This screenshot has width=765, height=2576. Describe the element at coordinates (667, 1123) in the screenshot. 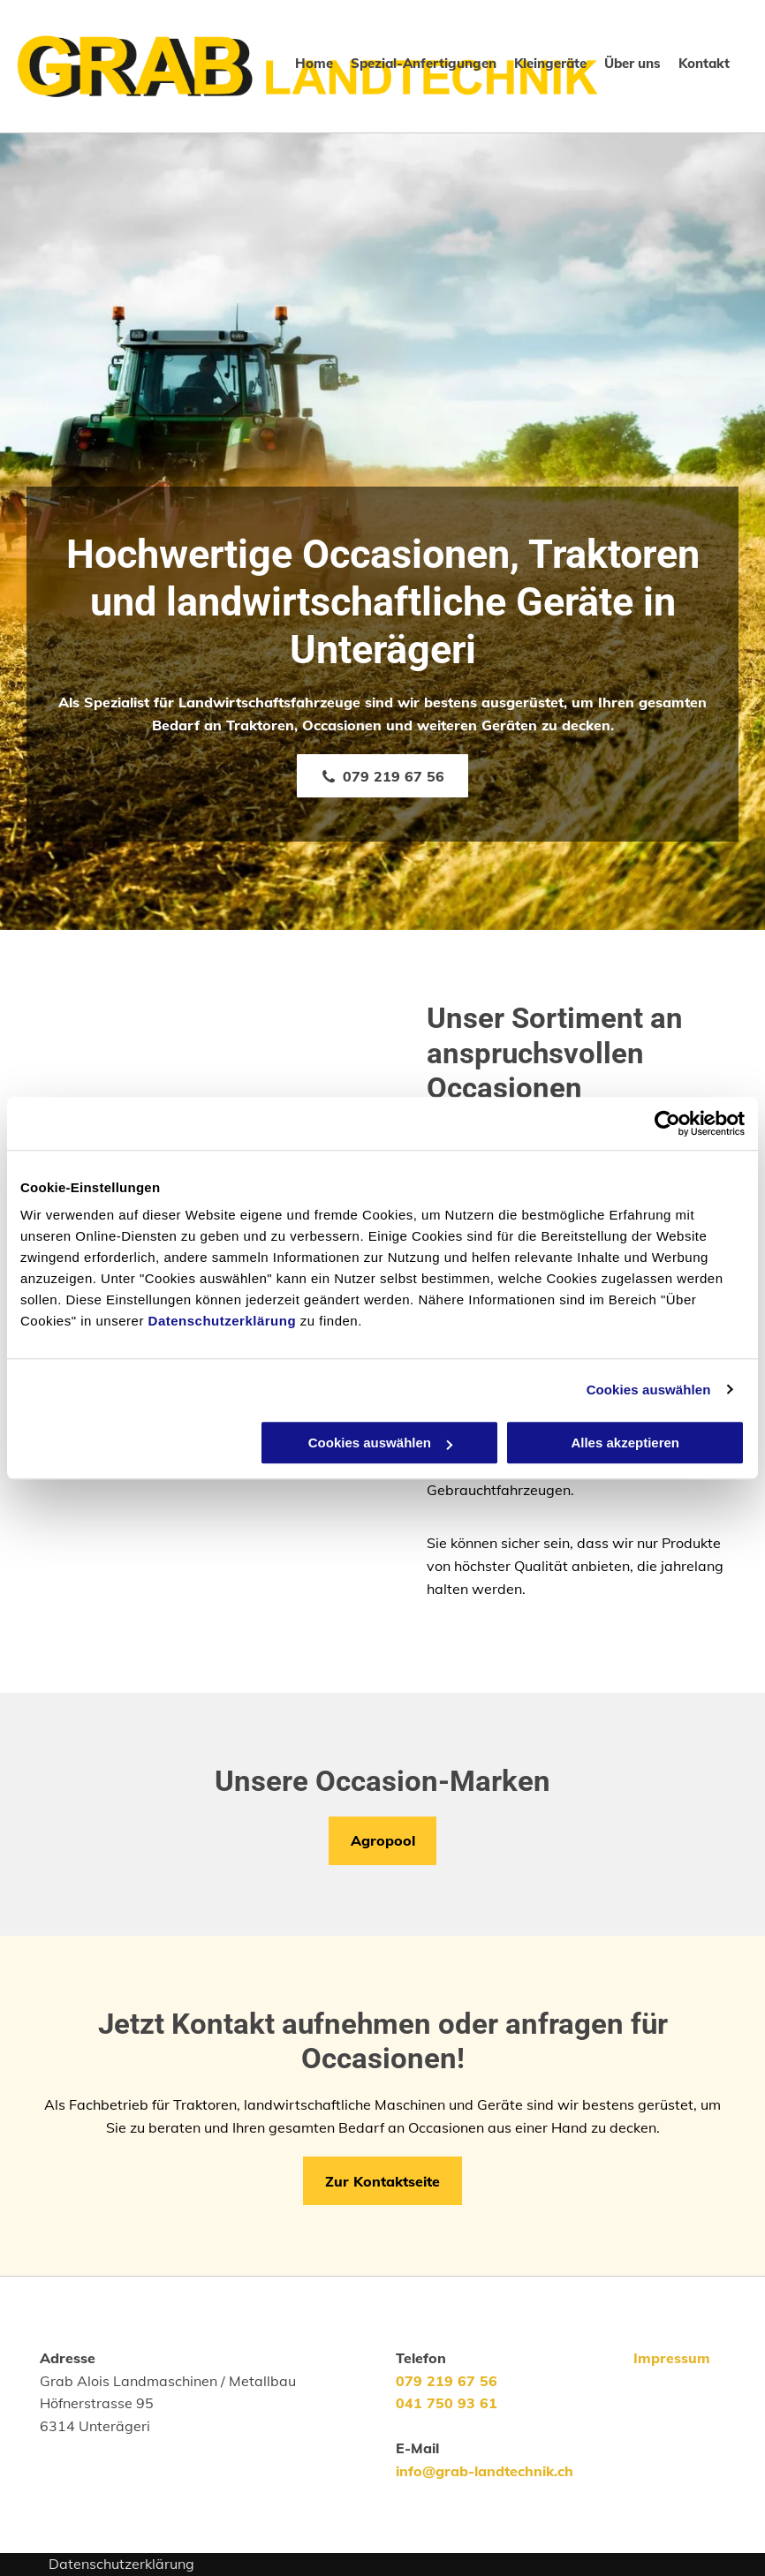

I see `[Cookiebot von Usercentrics - öffnet in einem neuen Fenster]` at that location.